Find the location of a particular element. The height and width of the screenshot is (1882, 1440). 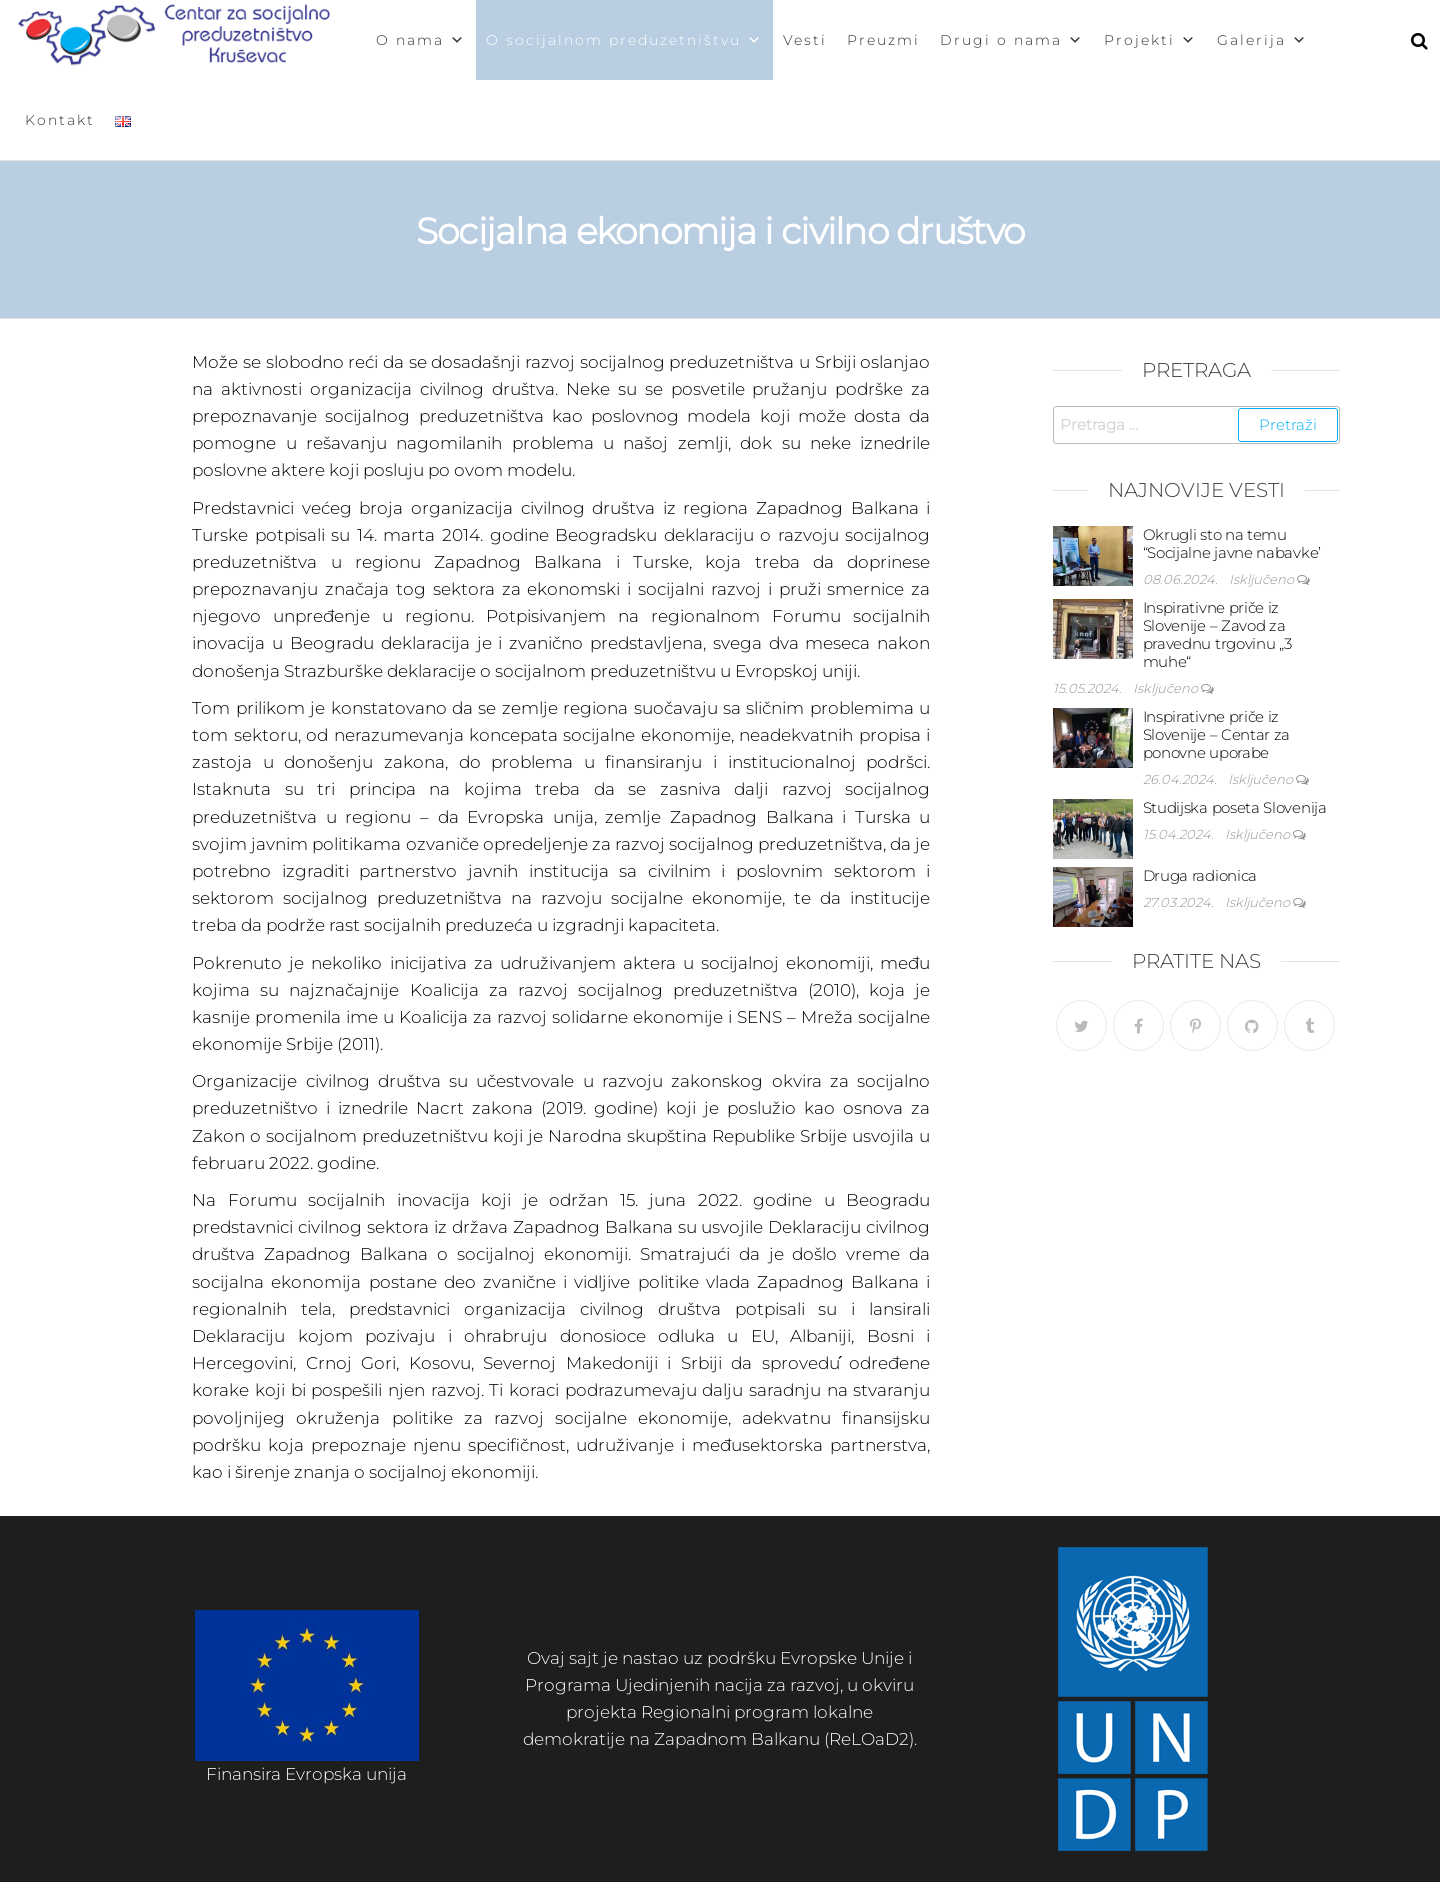

Inspirativne priče iz Slovenije – Centar za ponovne uporabe is located at coordinates (1217, 734).